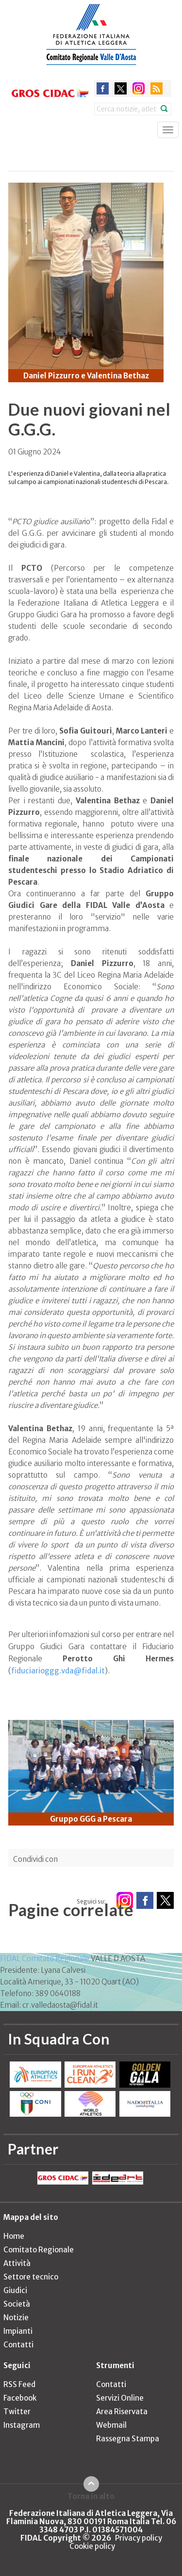 The width and height of the screenshot is (182, 2576). Describe the element at coordinates (127, 2438) in the screenshot. I see `Rassegna Stampa` at that location.